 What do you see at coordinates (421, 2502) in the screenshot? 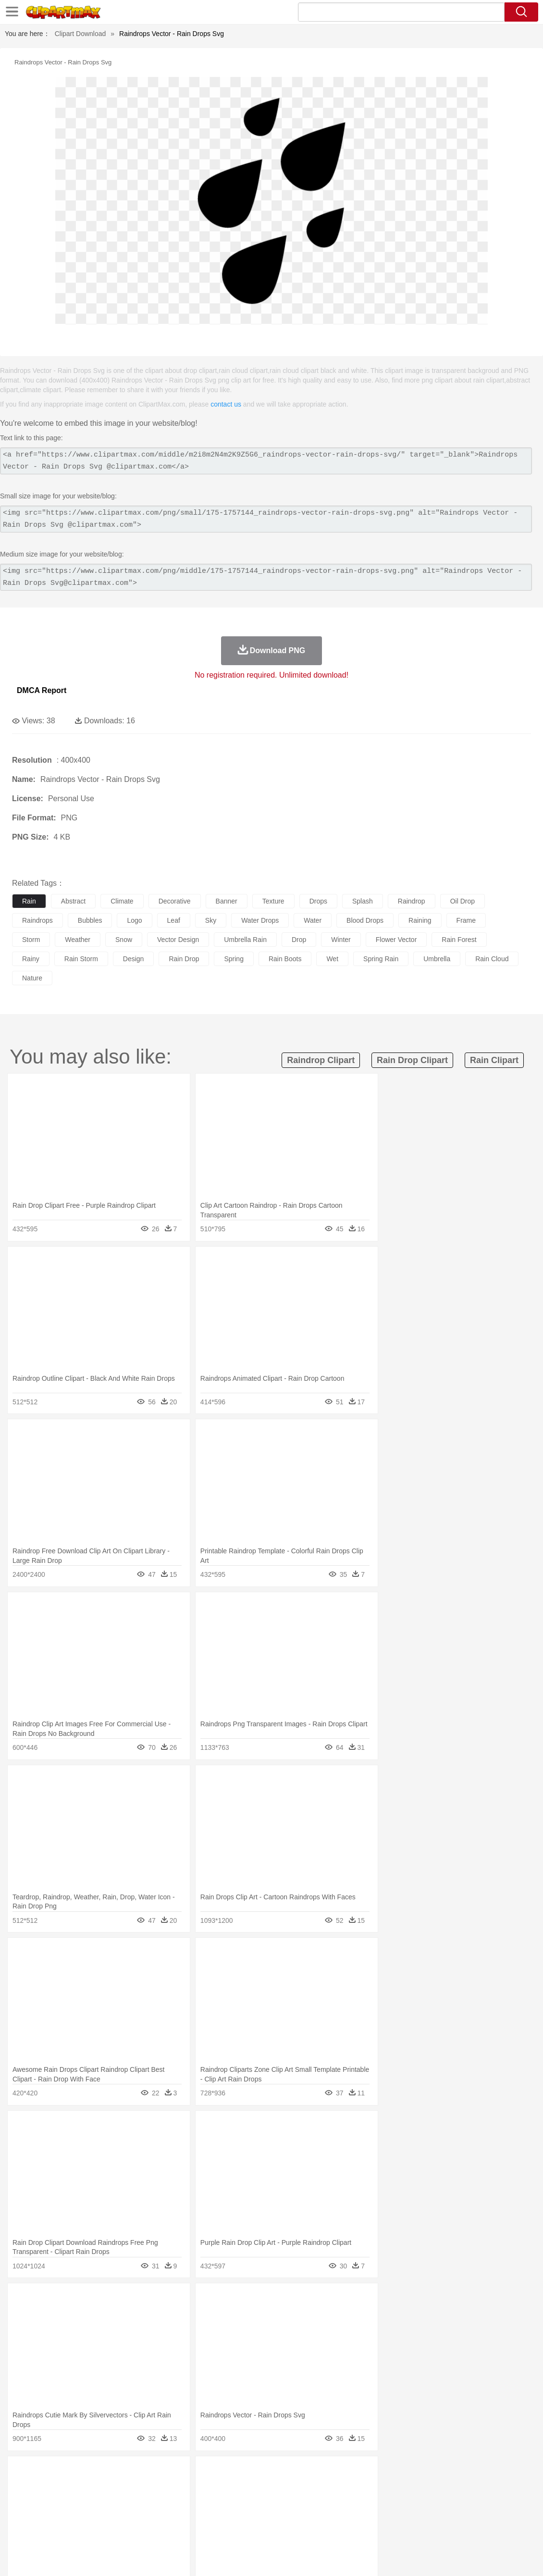
I see `Finger` at bounding box center [421, 2502].